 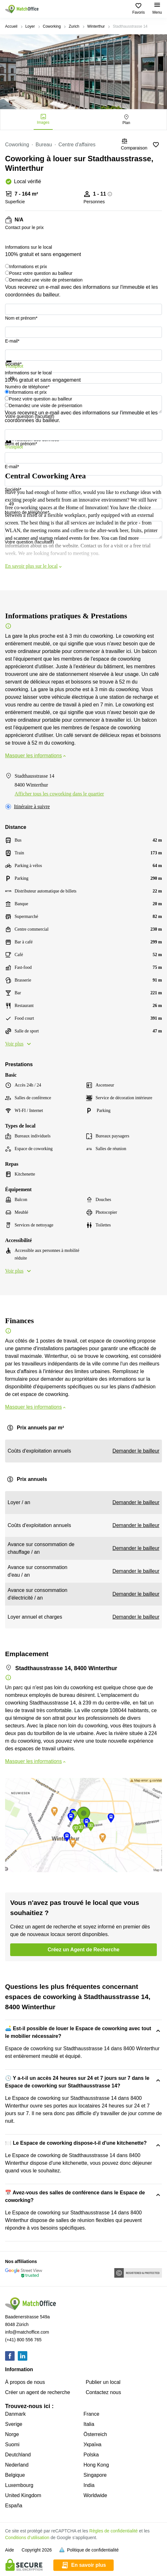 What do you see at coordinates (11, 26) in the screenshot?
I see `Accueil` at bounding box center [11, 26].